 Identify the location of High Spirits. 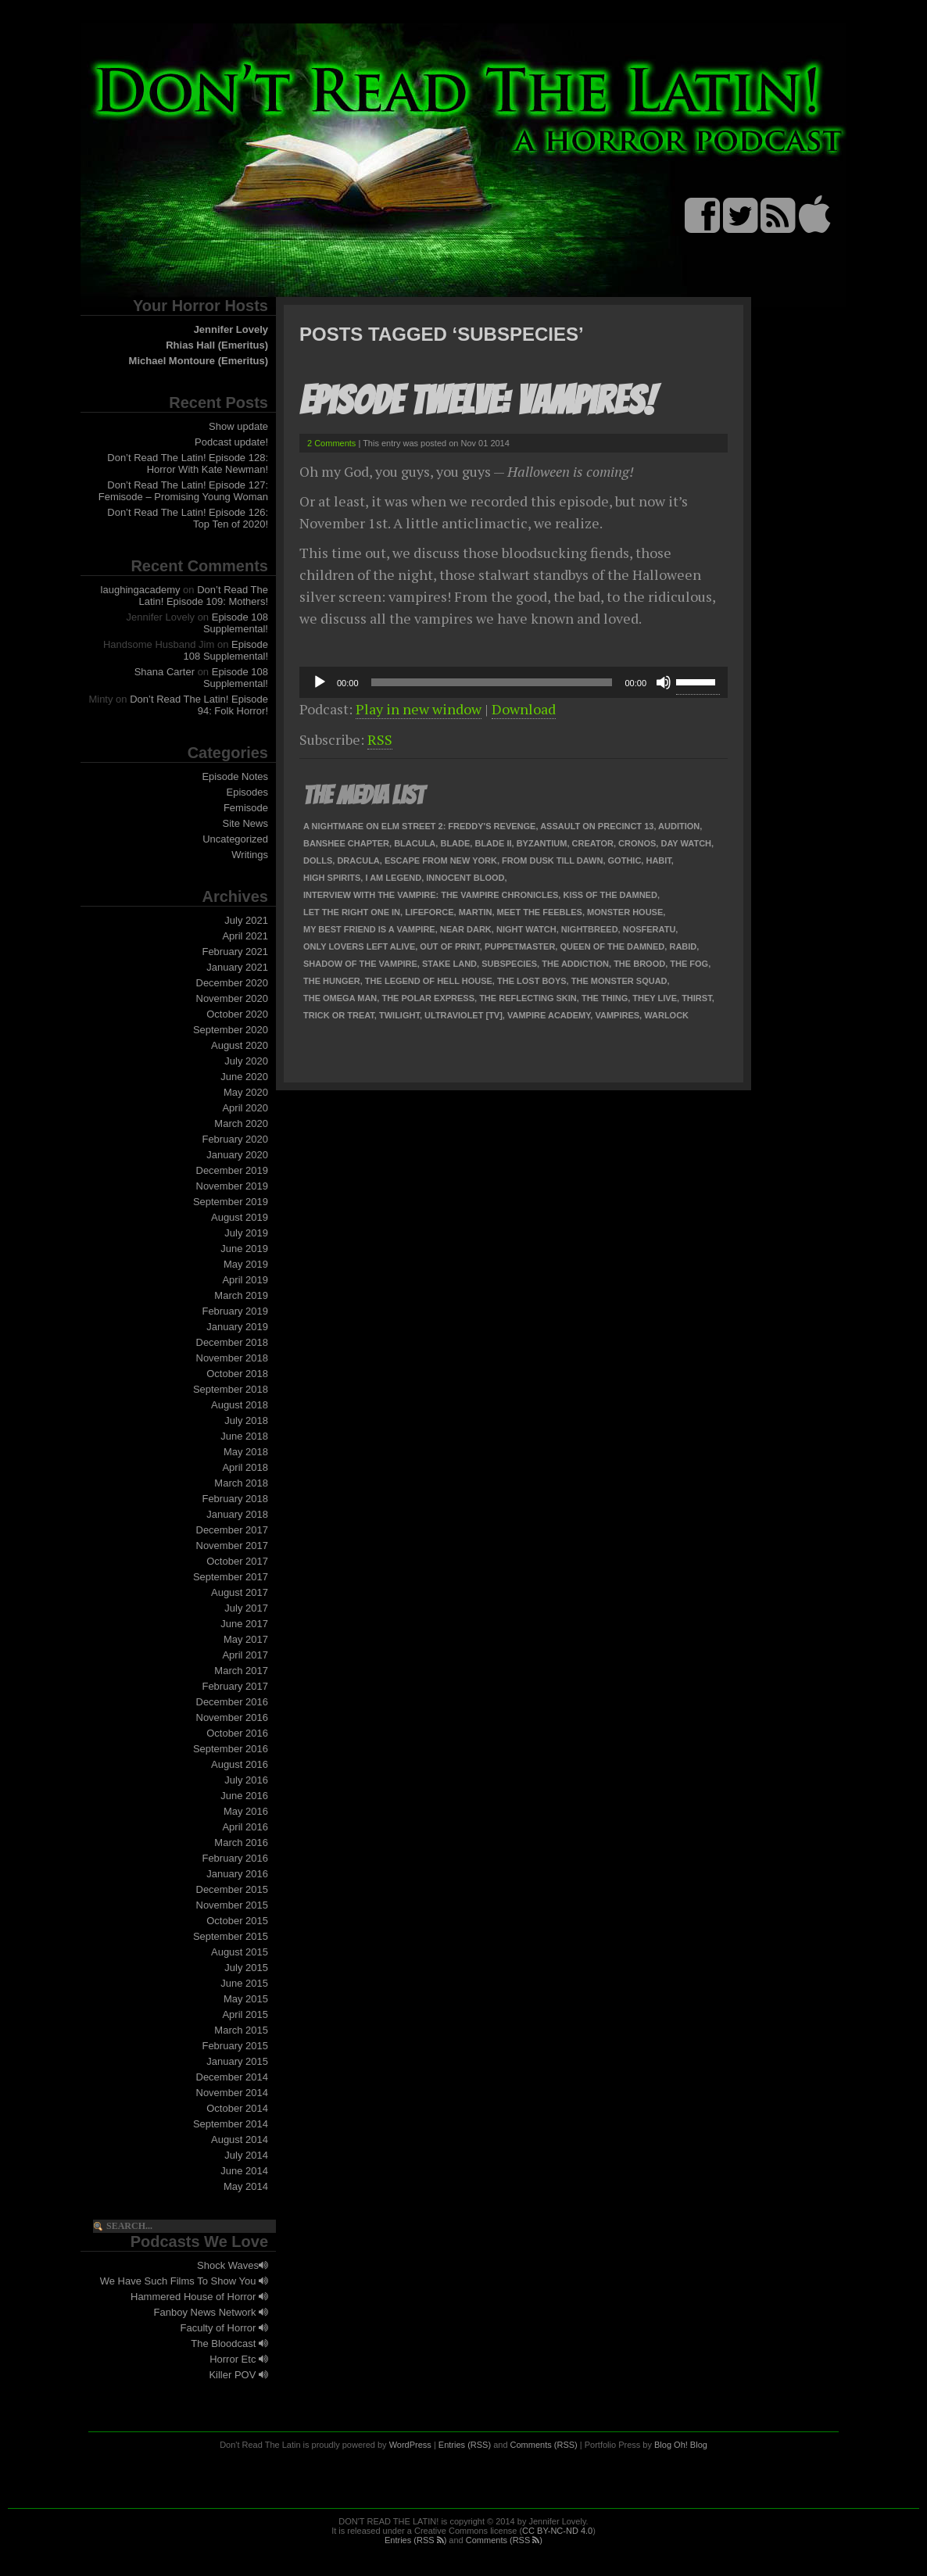
(331, 877).